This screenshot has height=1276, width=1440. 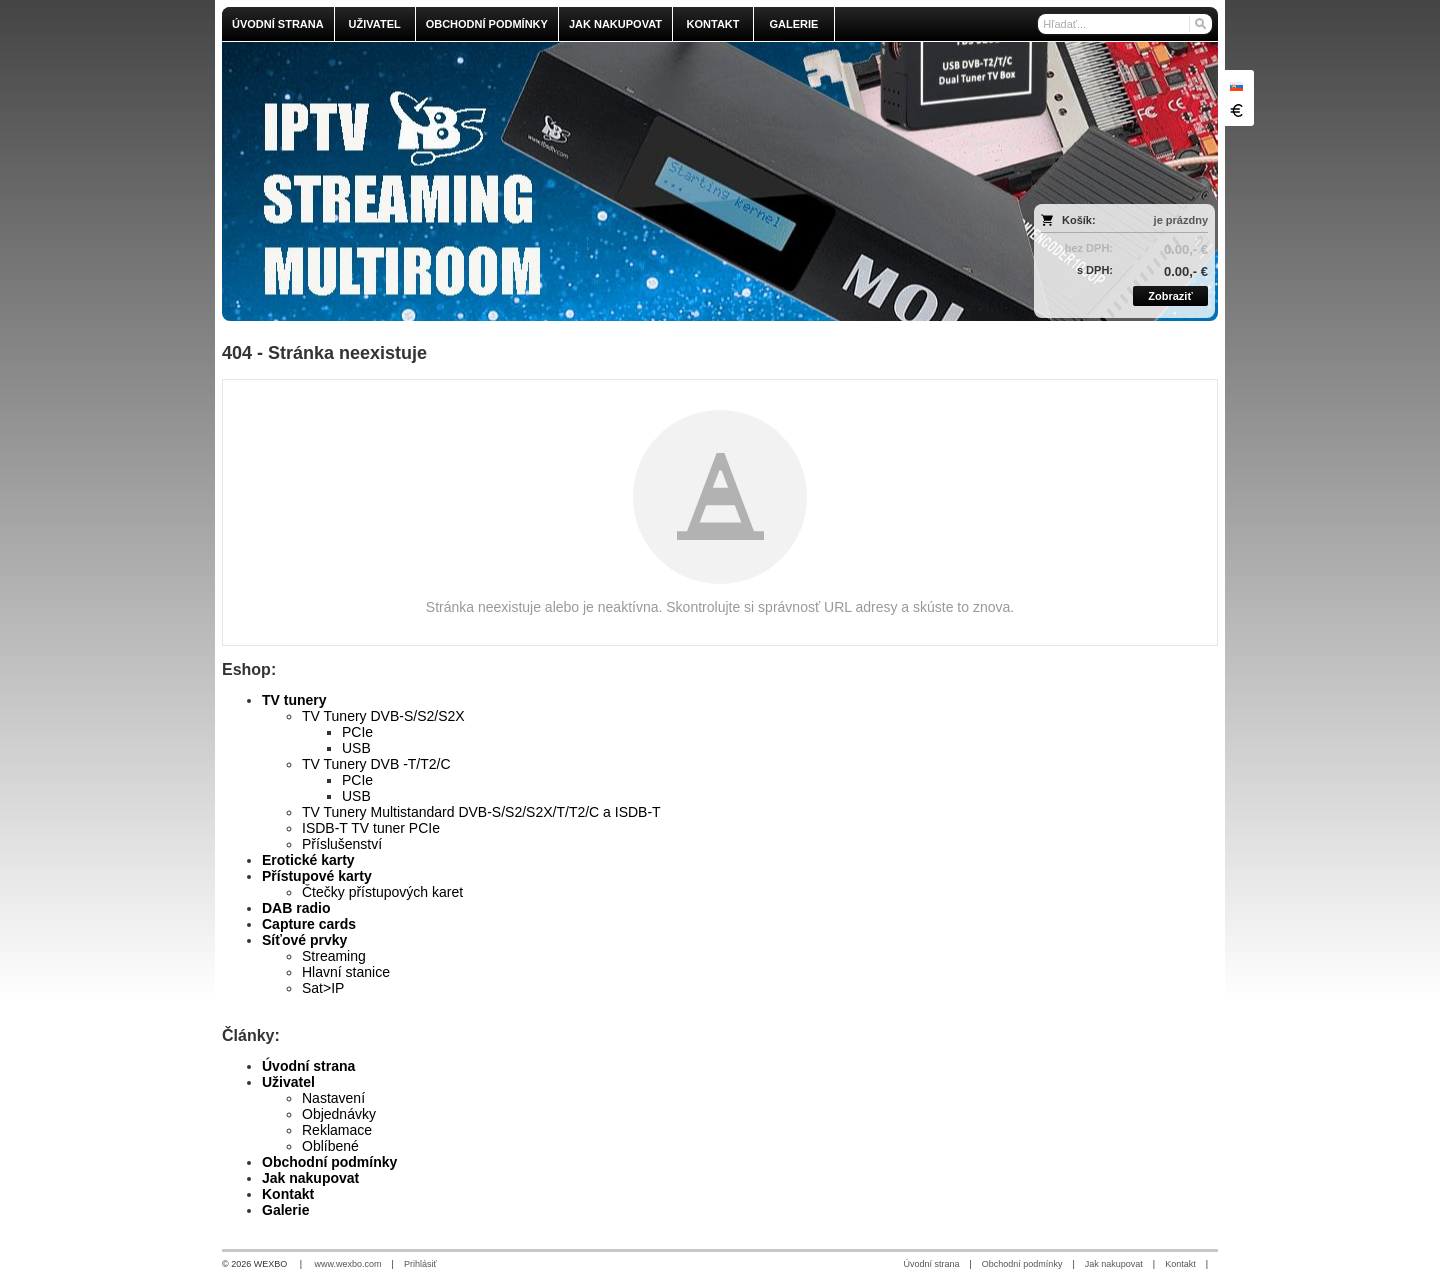 I want to click on TV Tunery Multistandard DVB-S/S2/S2X/T/T2/C a ISDB-T, so click(x=481, y=812).